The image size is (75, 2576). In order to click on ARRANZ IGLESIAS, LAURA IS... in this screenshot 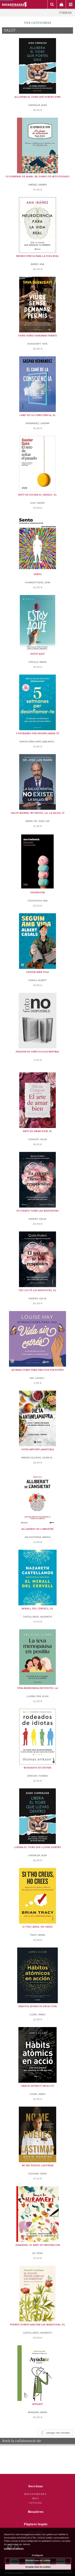, I will do `click(37, 1457)`.